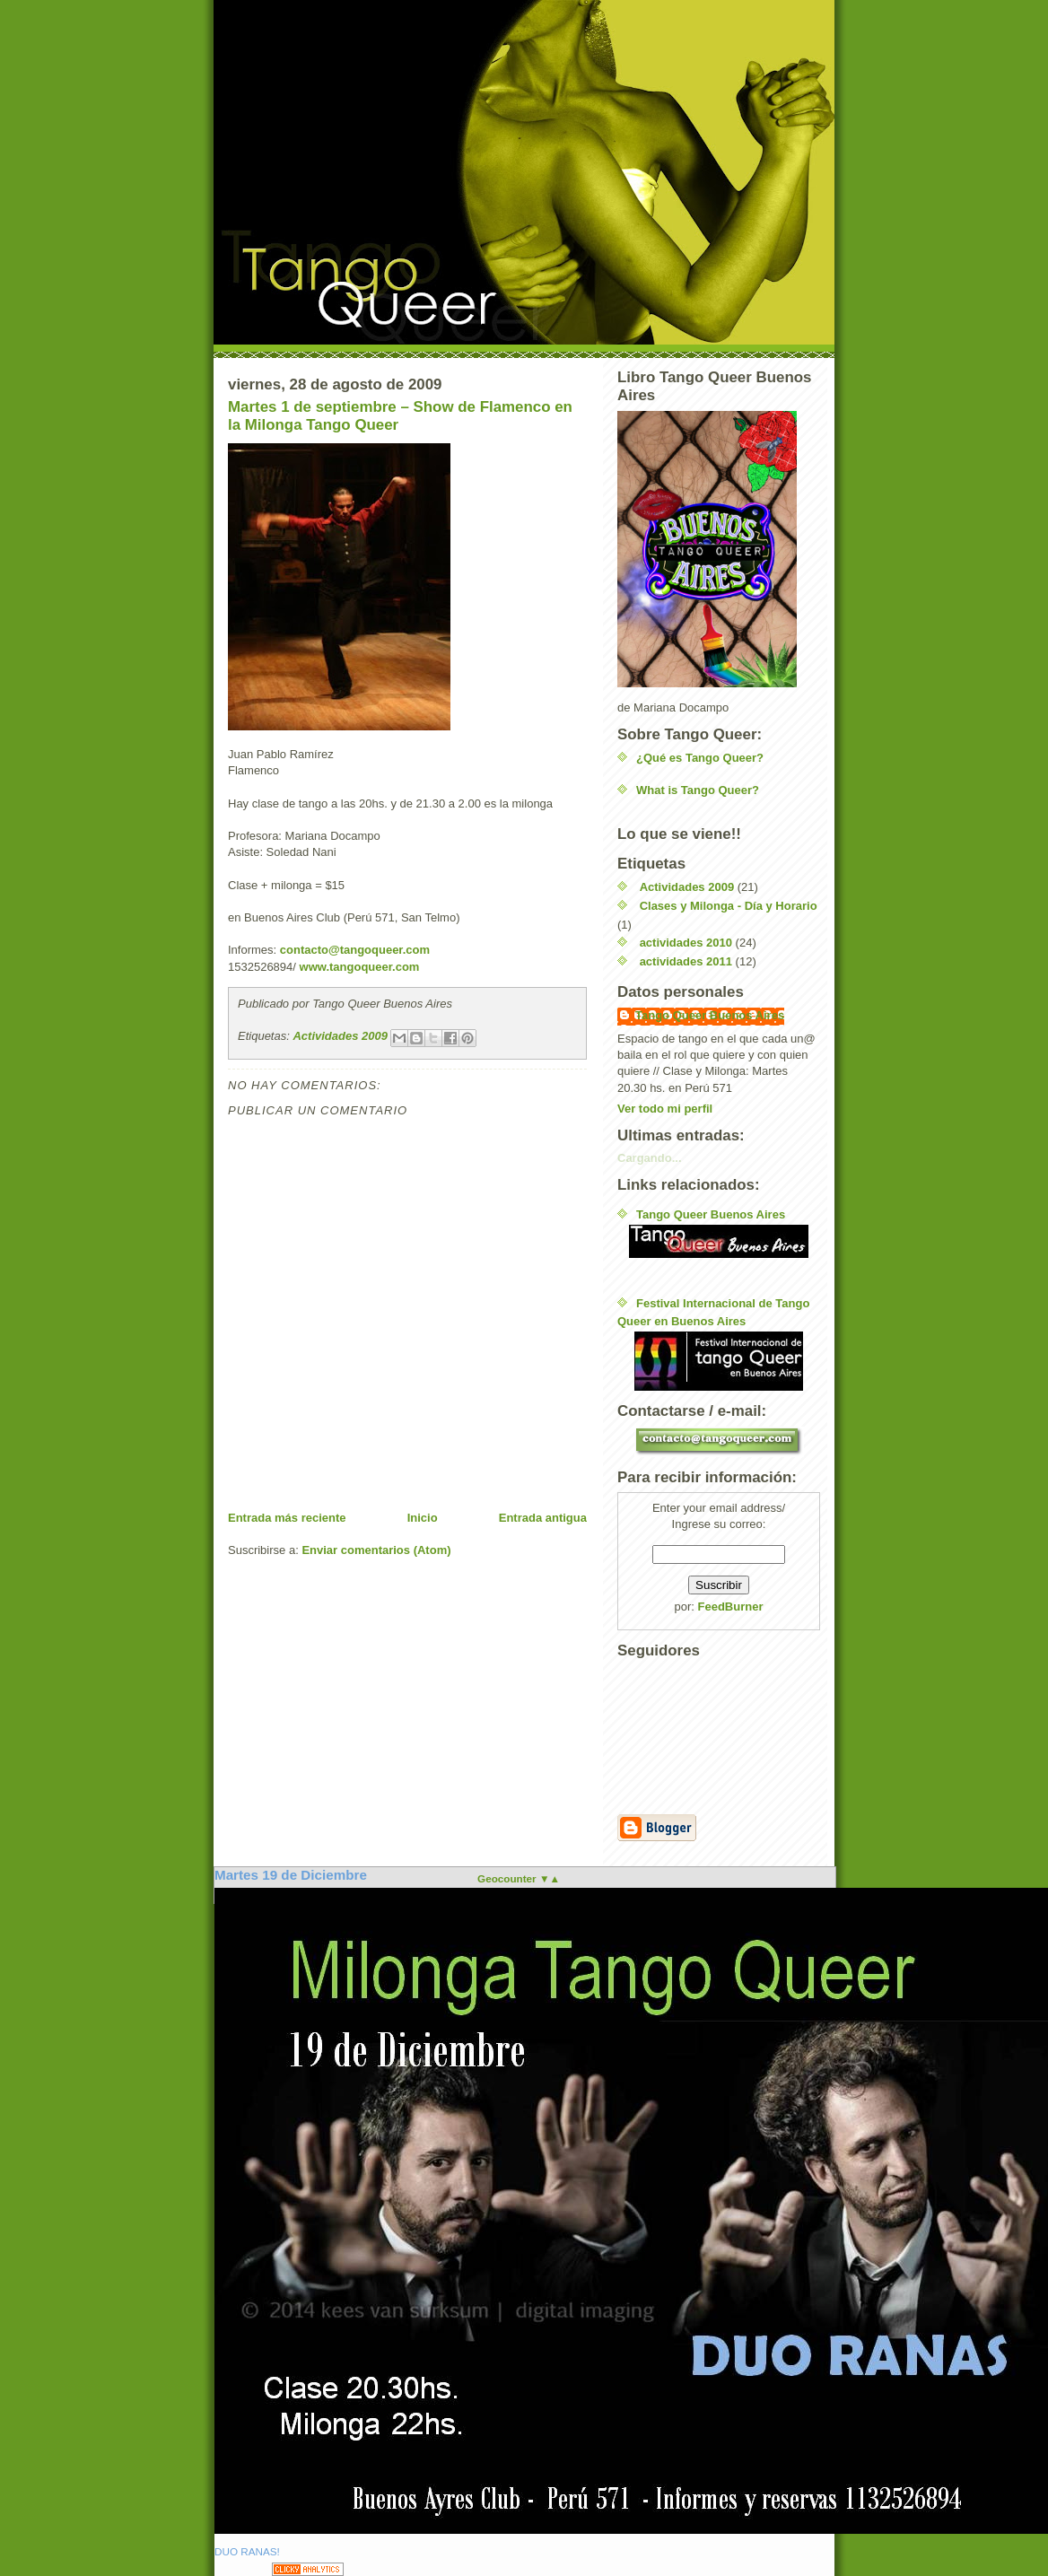  Describe the element at coordinates (686, 942) in the screenshot. I see `actividades 2010` at that location.